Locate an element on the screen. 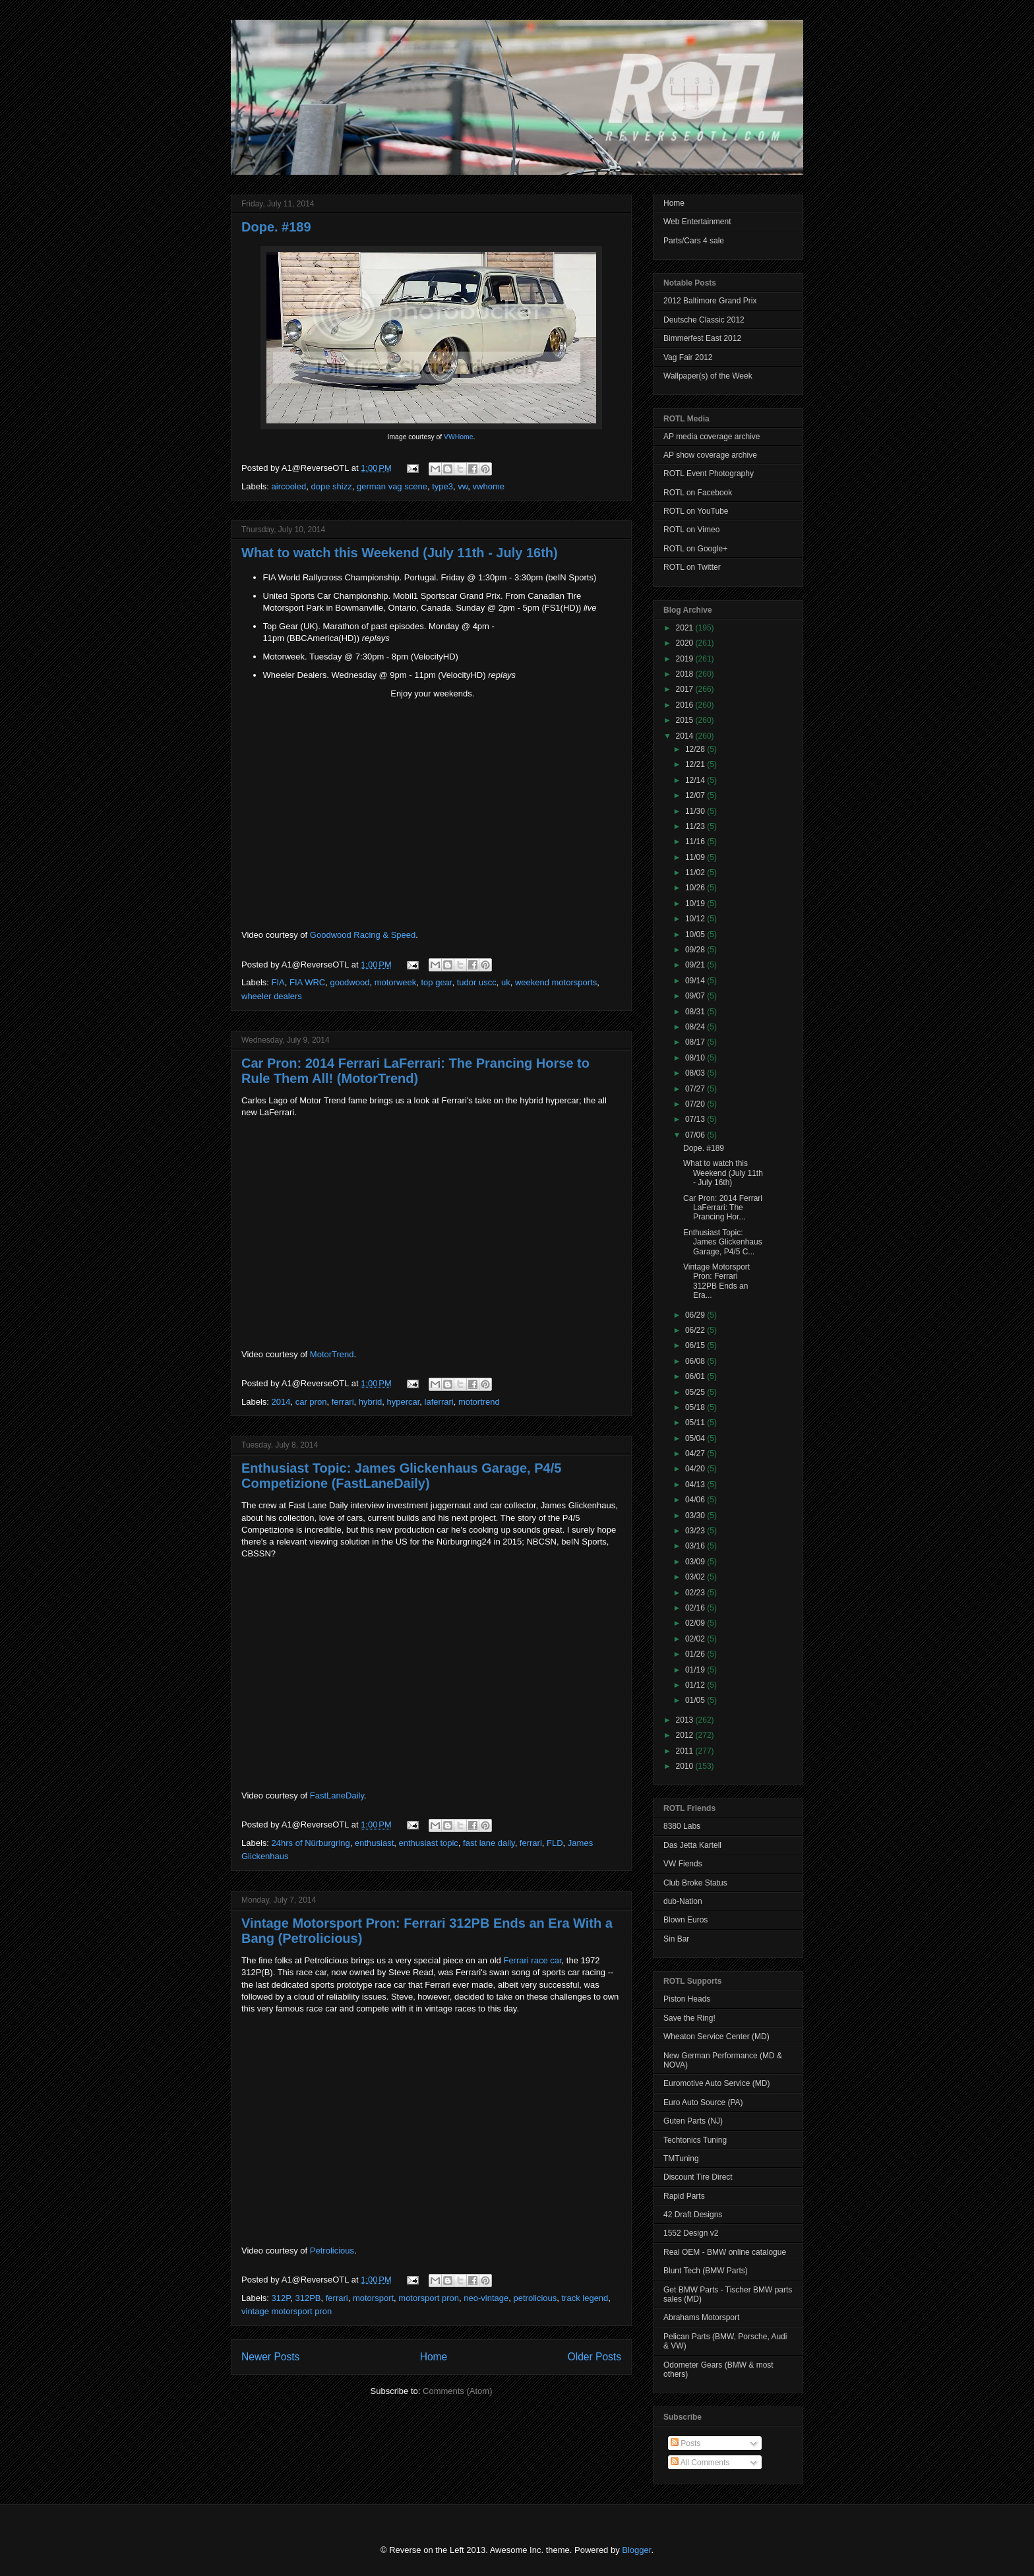 Image resolution: width=1034 pixels, height=2576 pixels. Goodwood Racing & Speed is located at coordinates (362, 935).